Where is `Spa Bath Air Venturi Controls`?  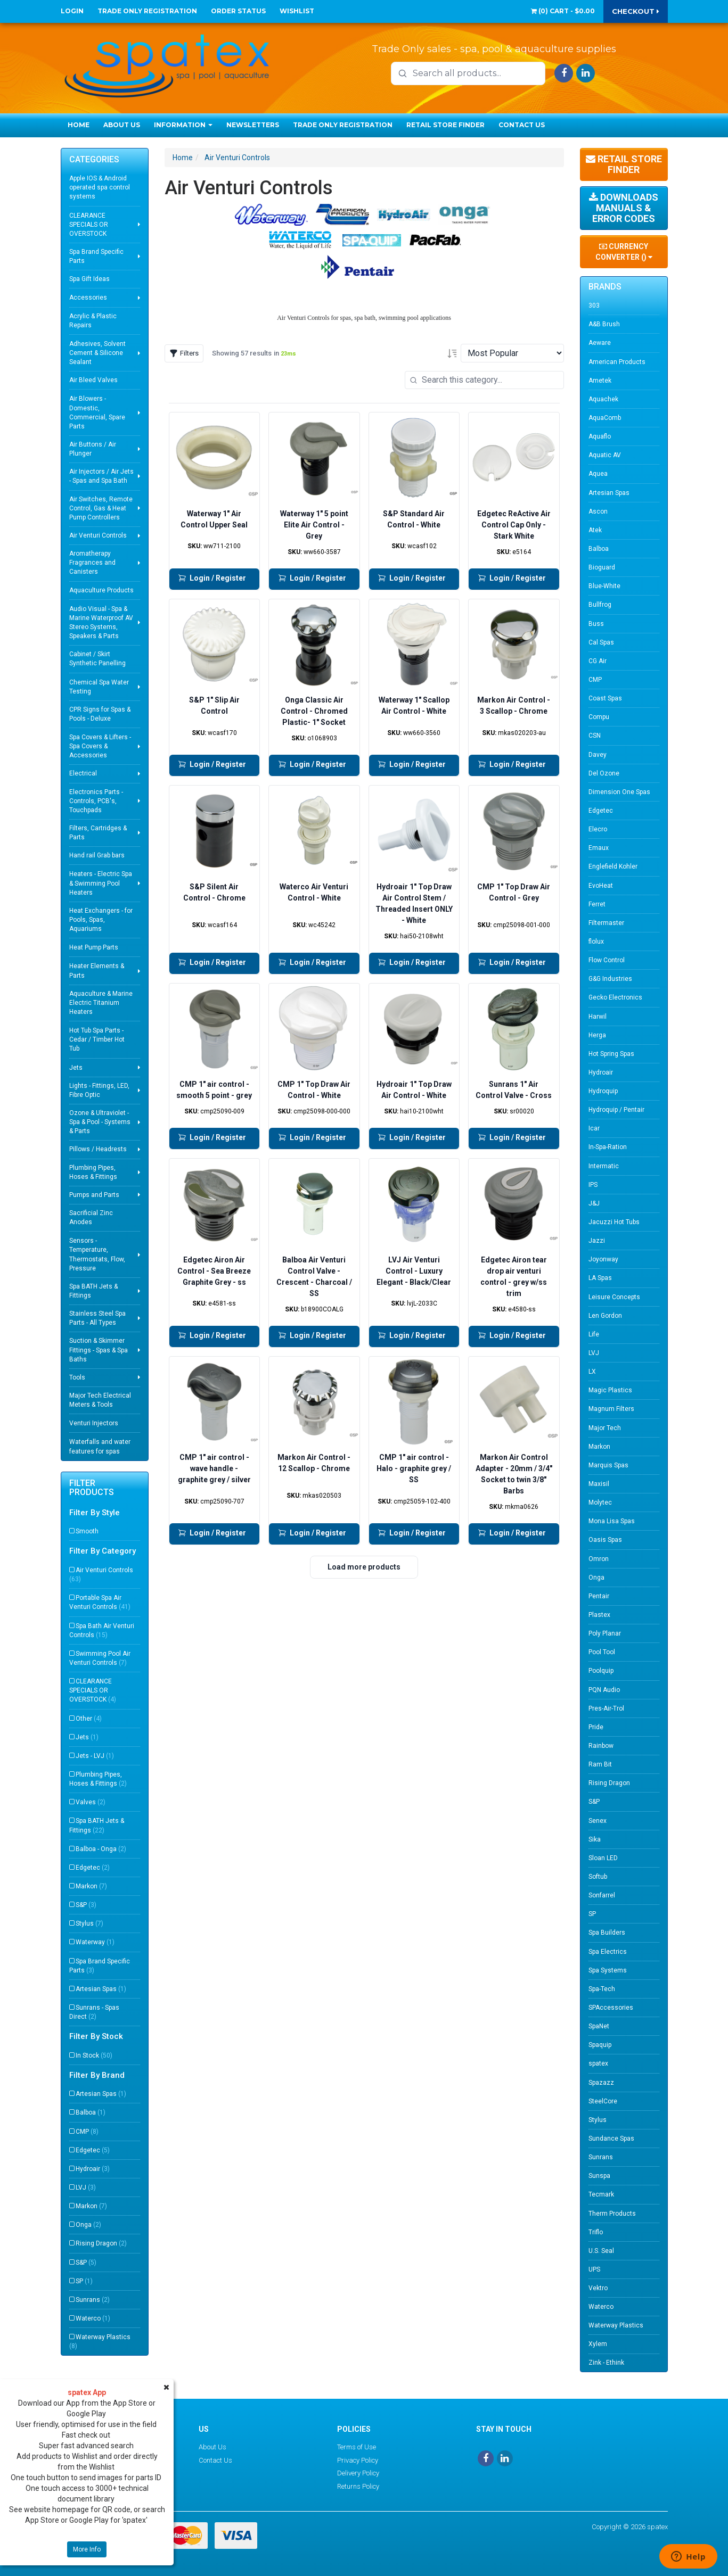
Spa Bath Air Venturi Controls is located at coordinates (101, 1630).